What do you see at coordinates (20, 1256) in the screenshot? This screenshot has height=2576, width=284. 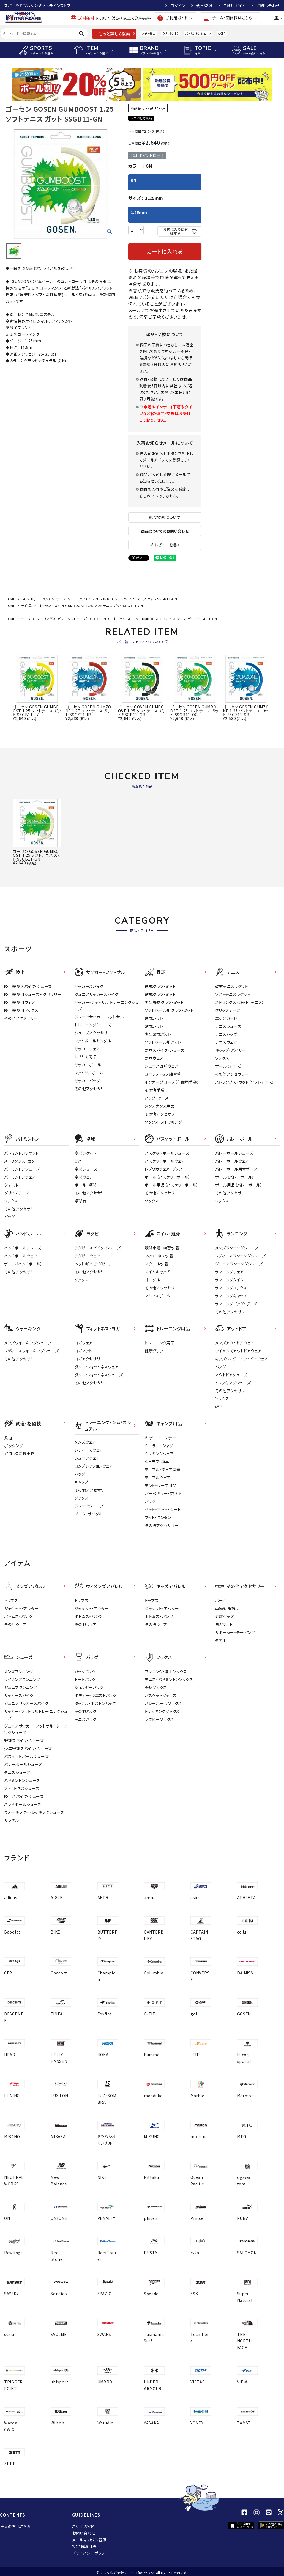 I see `ハンドボールウェア` at bounding box center [20, 1256].